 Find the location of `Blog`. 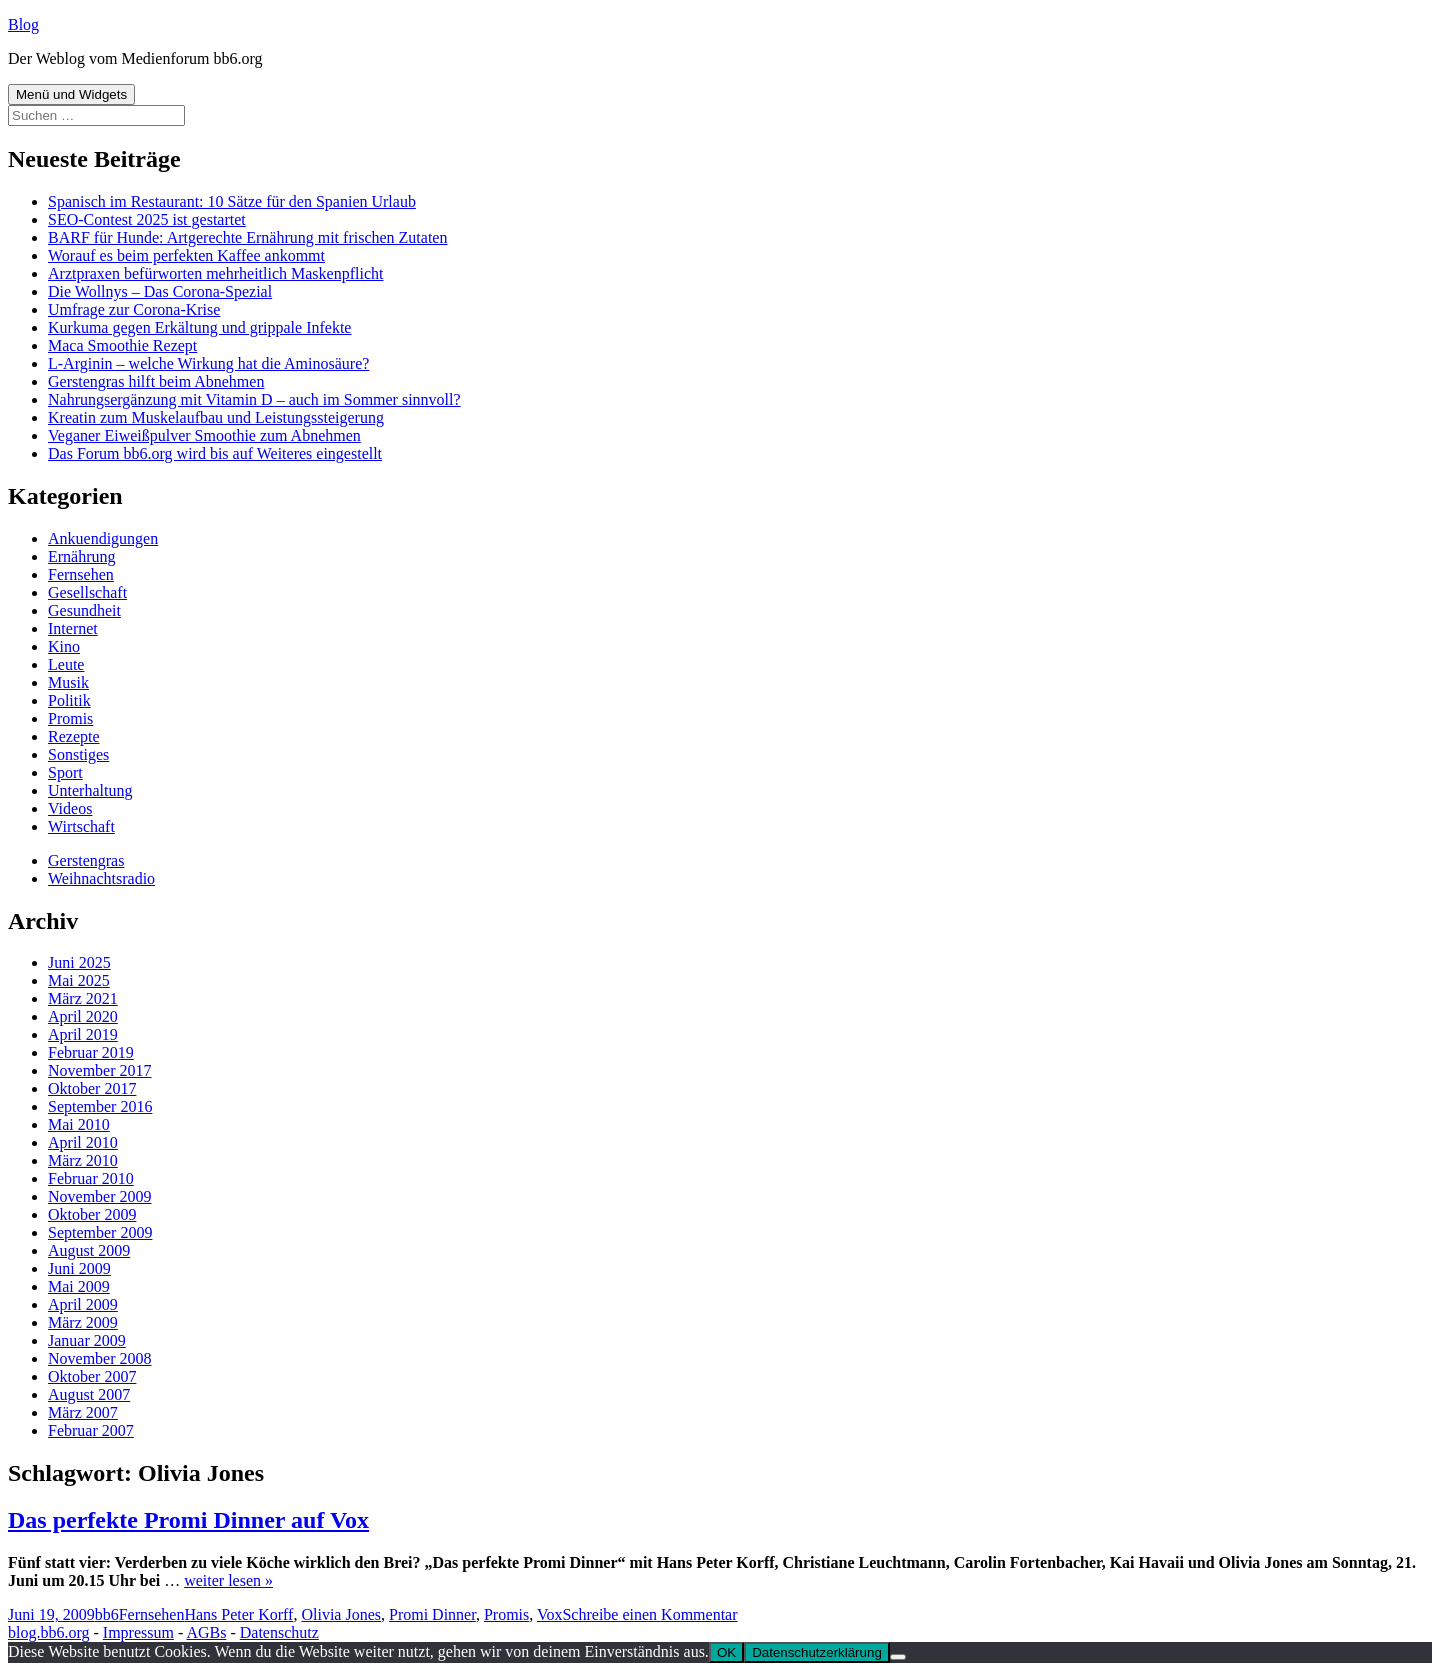

Blog is located at coordinates (23, 24).